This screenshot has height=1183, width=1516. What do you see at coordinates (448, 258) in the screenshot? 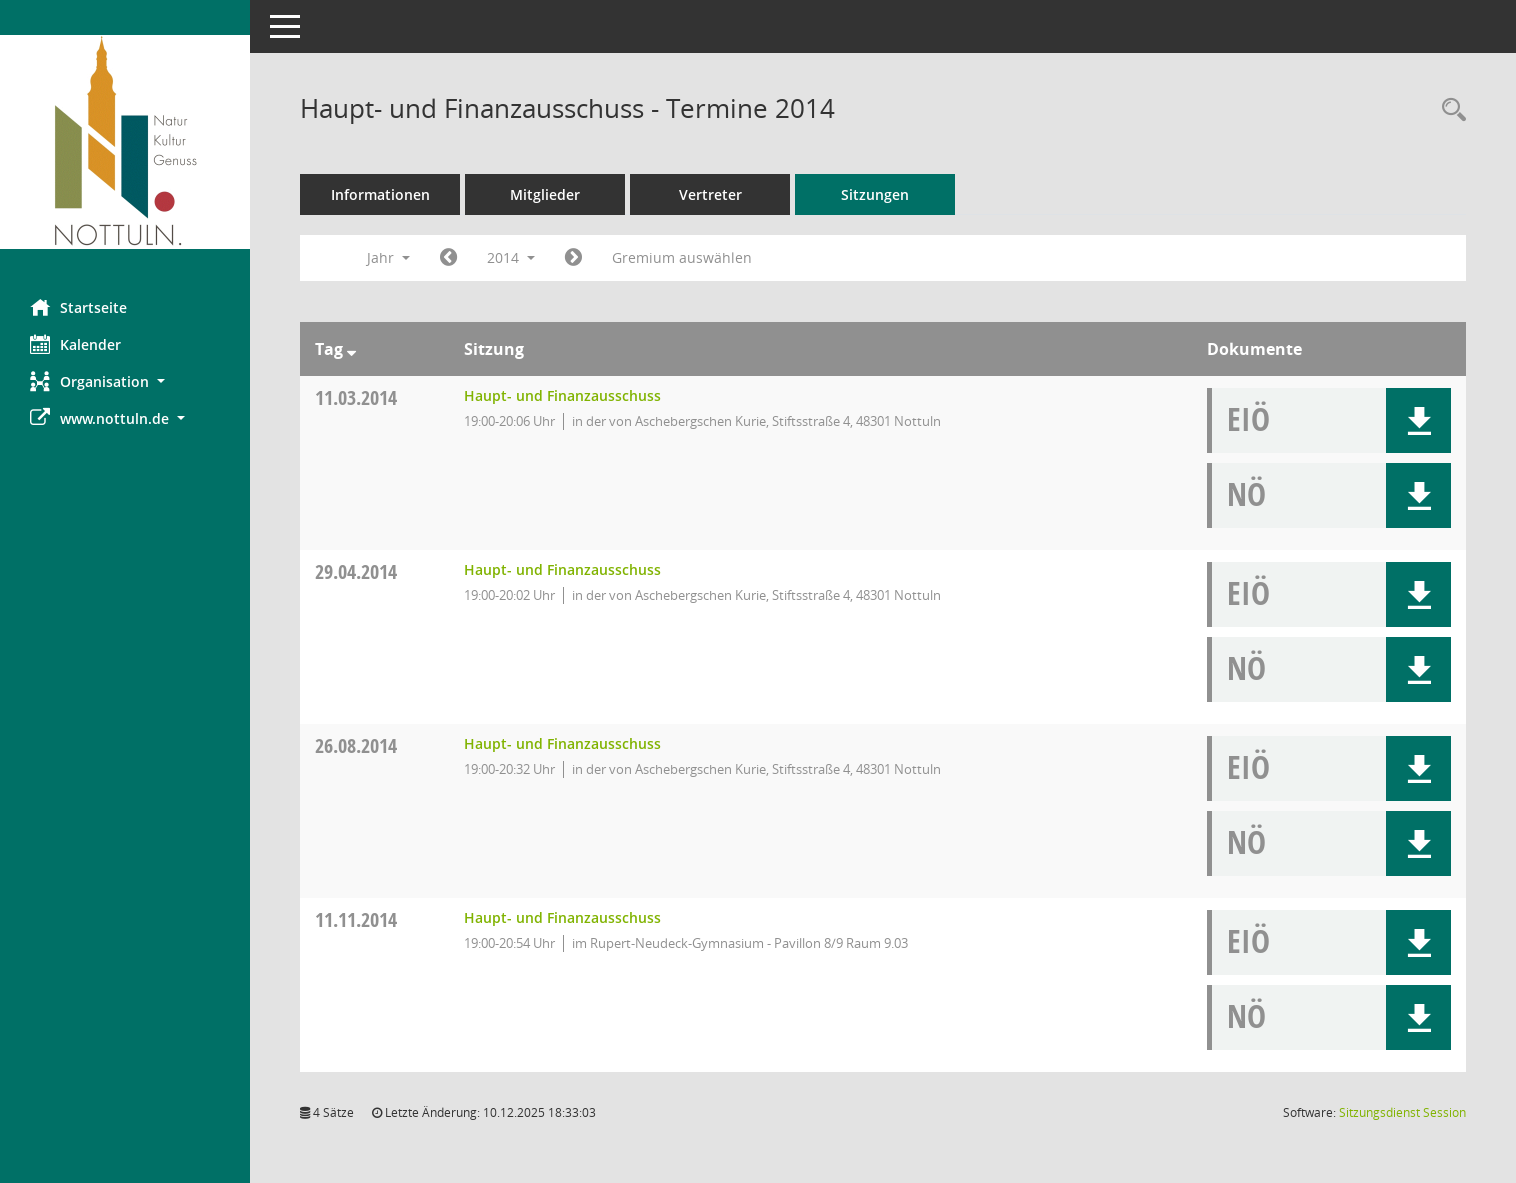
I see `[Jahr: 2013 Monat: 1]` at bounding box center [448, 258].